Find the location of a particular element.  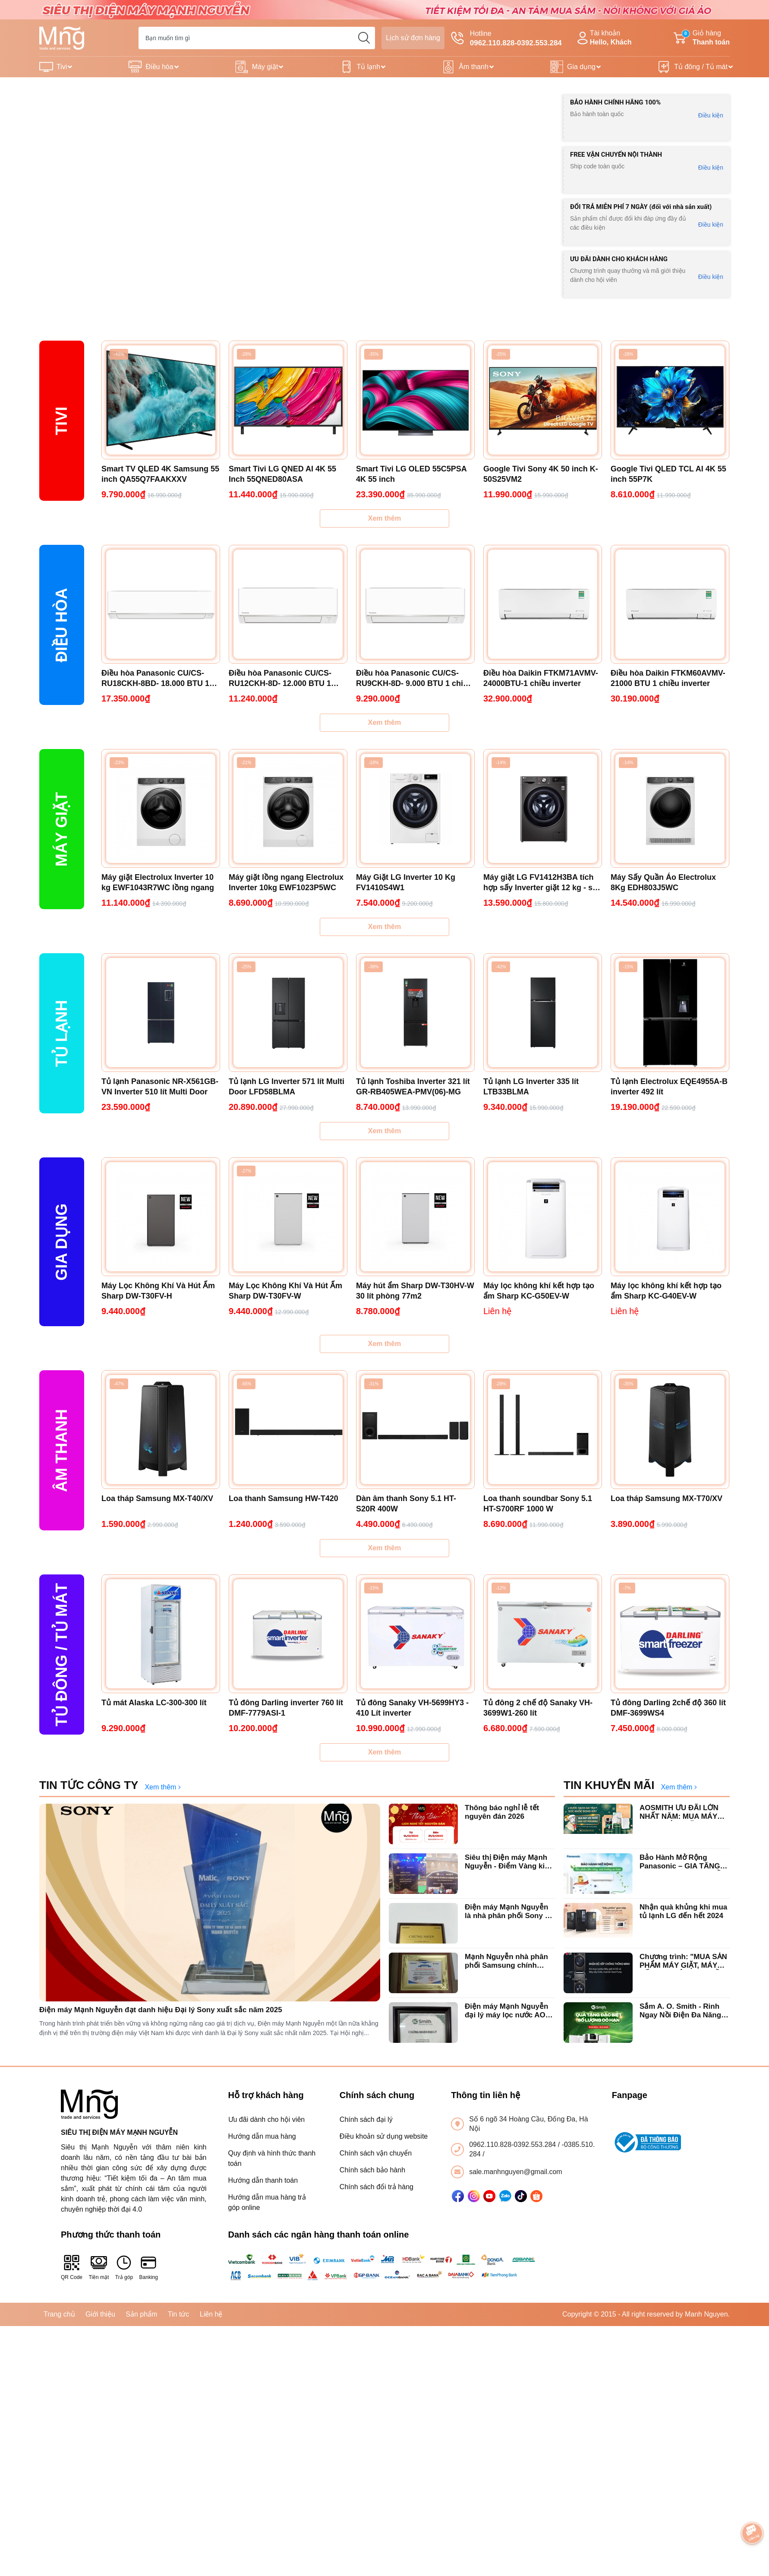

Tivi is located at coordinates (62, 66).